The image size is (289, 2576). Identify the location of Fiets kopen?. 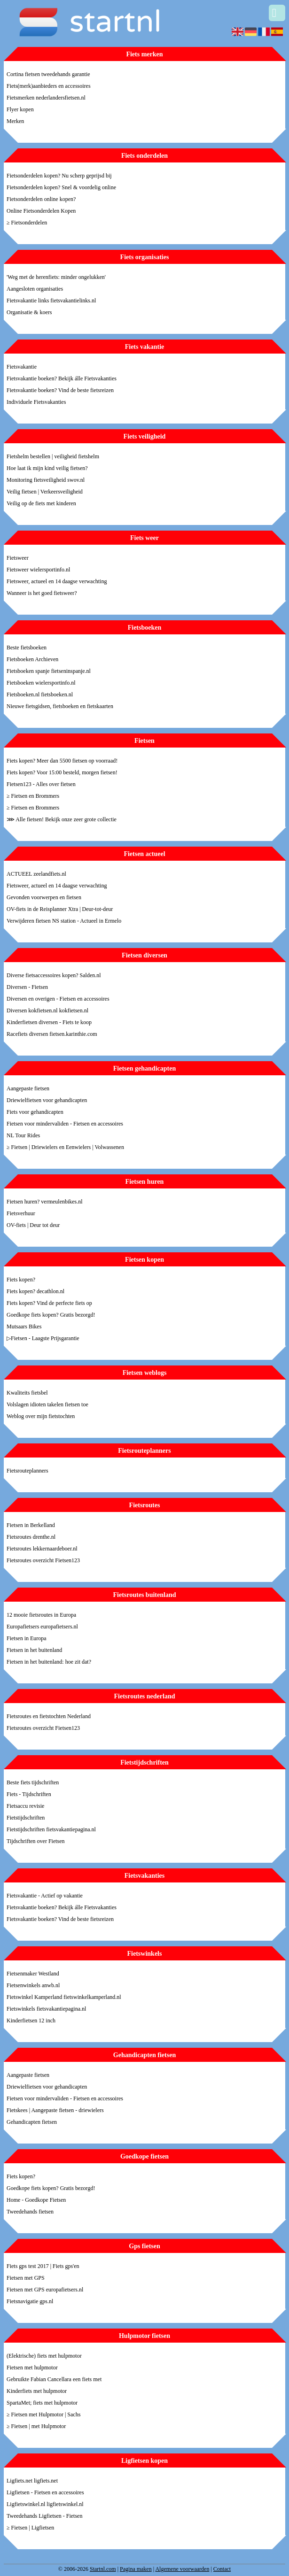
(21, 1279).